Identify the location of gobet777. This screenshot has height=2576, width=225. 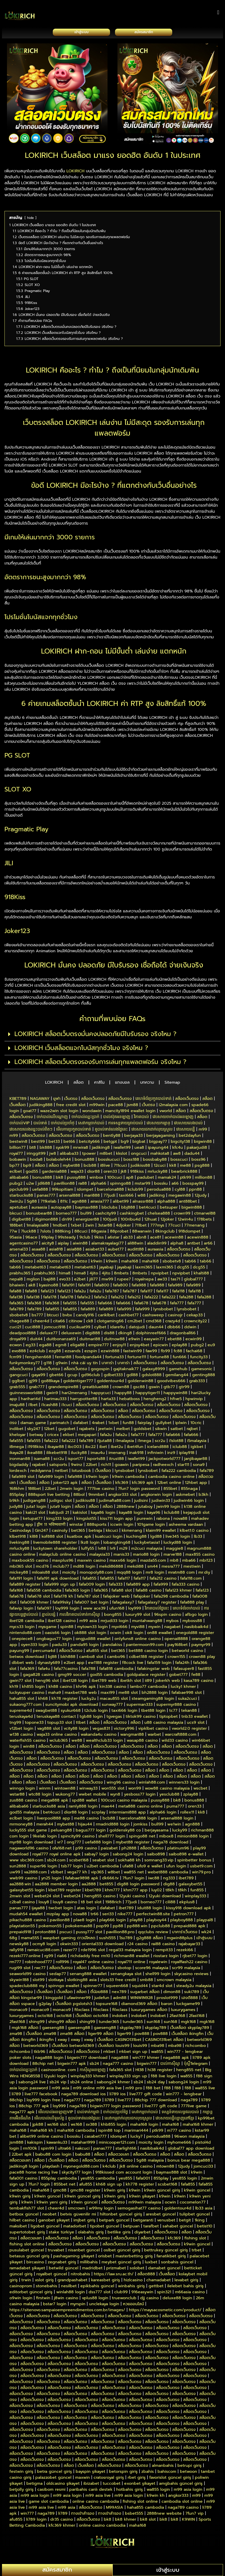
(178, 1678).